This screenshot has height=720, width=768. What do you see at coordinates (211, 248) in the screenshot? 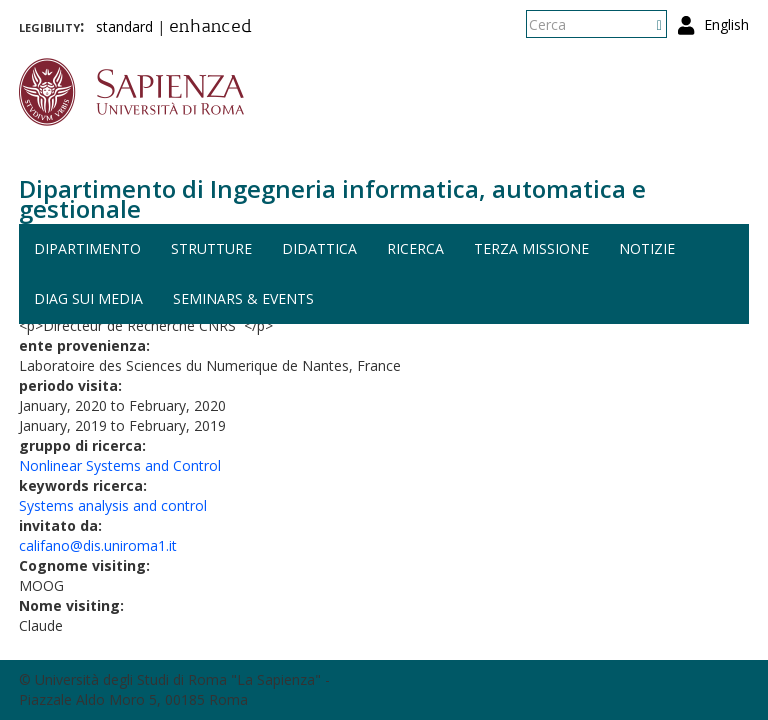
I see `Strutture` at bounding box center [211, 248].